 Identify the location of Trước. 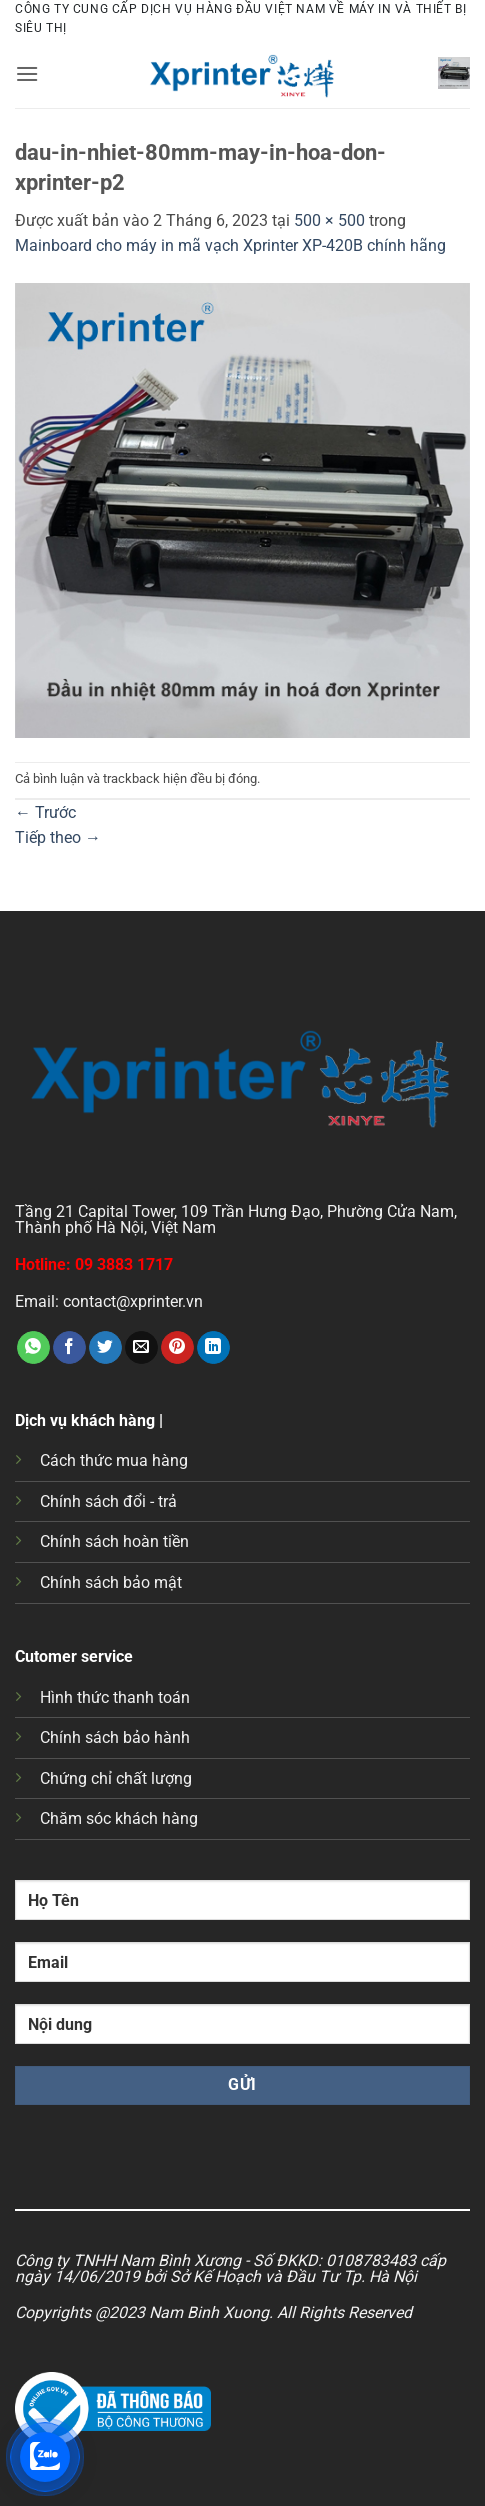
(45, 812).